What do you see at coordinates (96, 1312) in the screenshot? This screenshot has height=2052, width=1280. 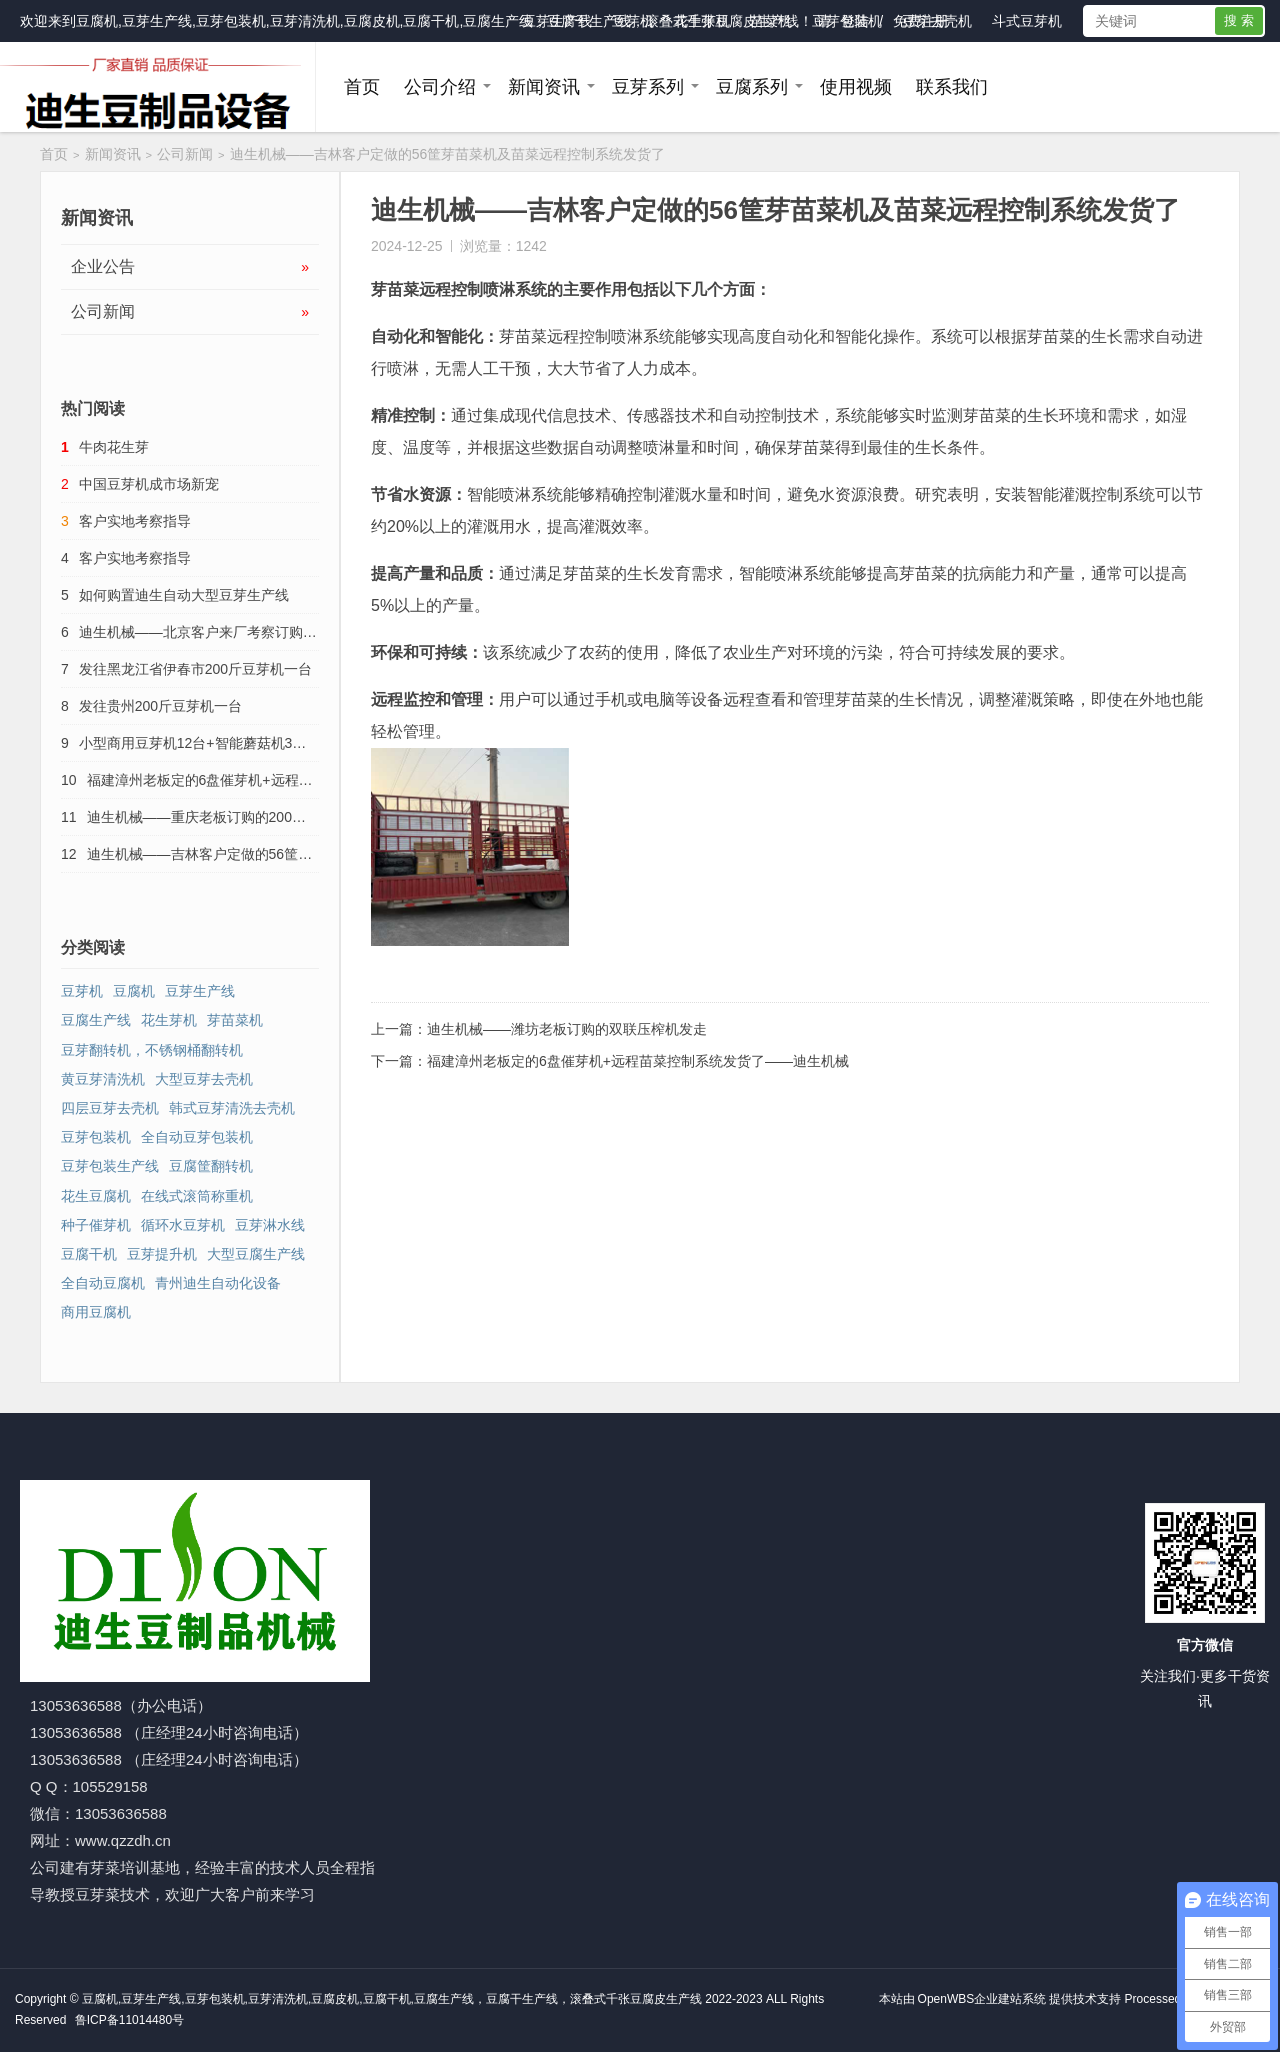 I see `商用豆腐机` at bounding box center [96, 1312].